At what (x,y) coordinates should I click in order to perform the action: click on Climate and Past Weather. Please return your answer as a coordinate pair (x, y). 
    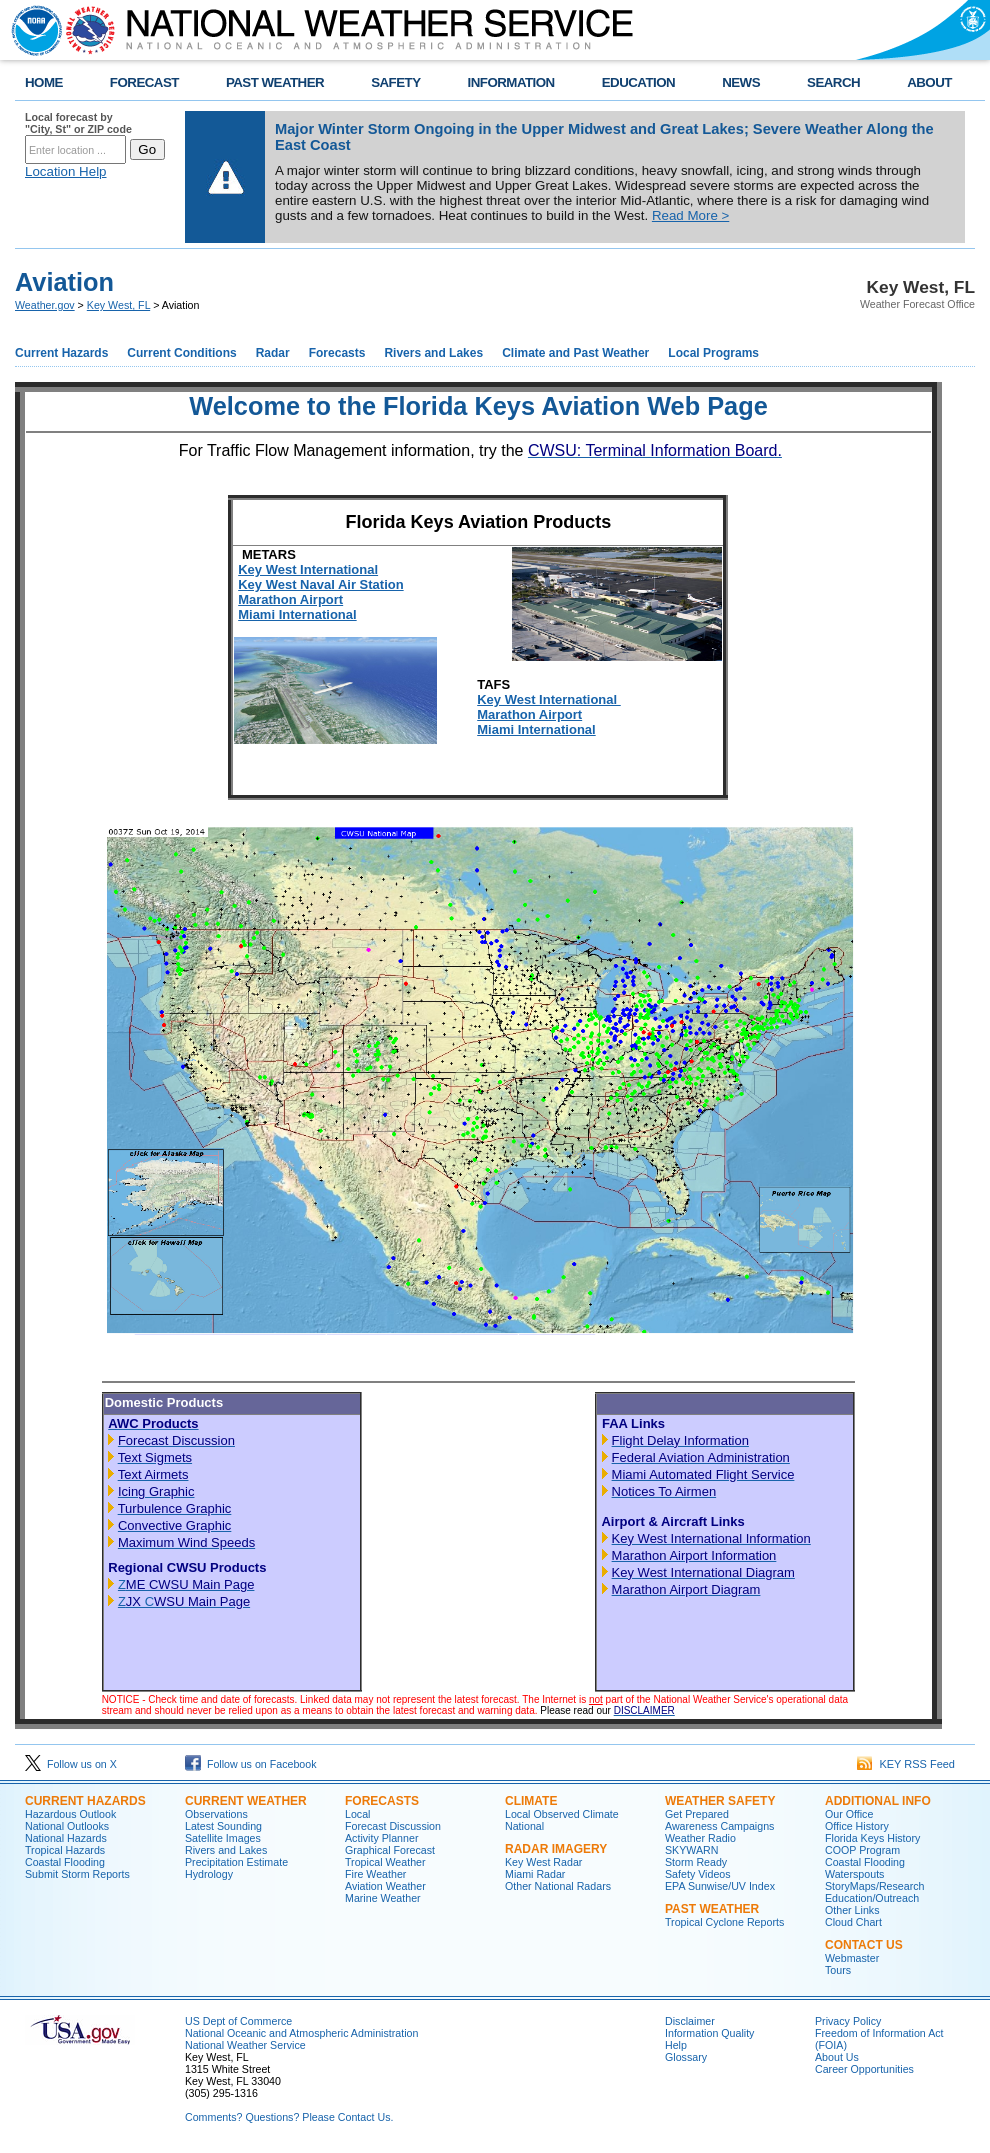
    Looking at the image, I should click on (575, 353).